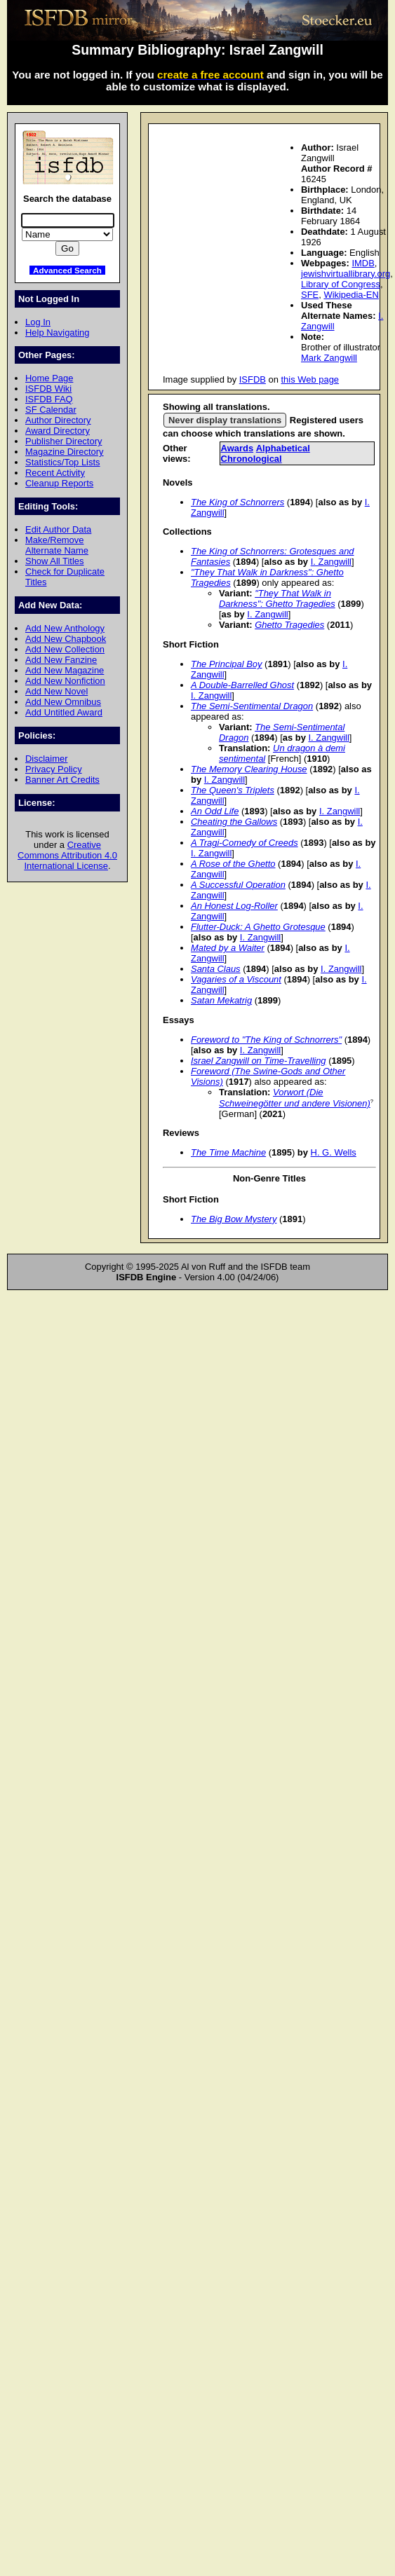  What do you see at coordinates (53, 769) in the screenshot?
I see `Privacy Policy` at bounding box center [53, 769].